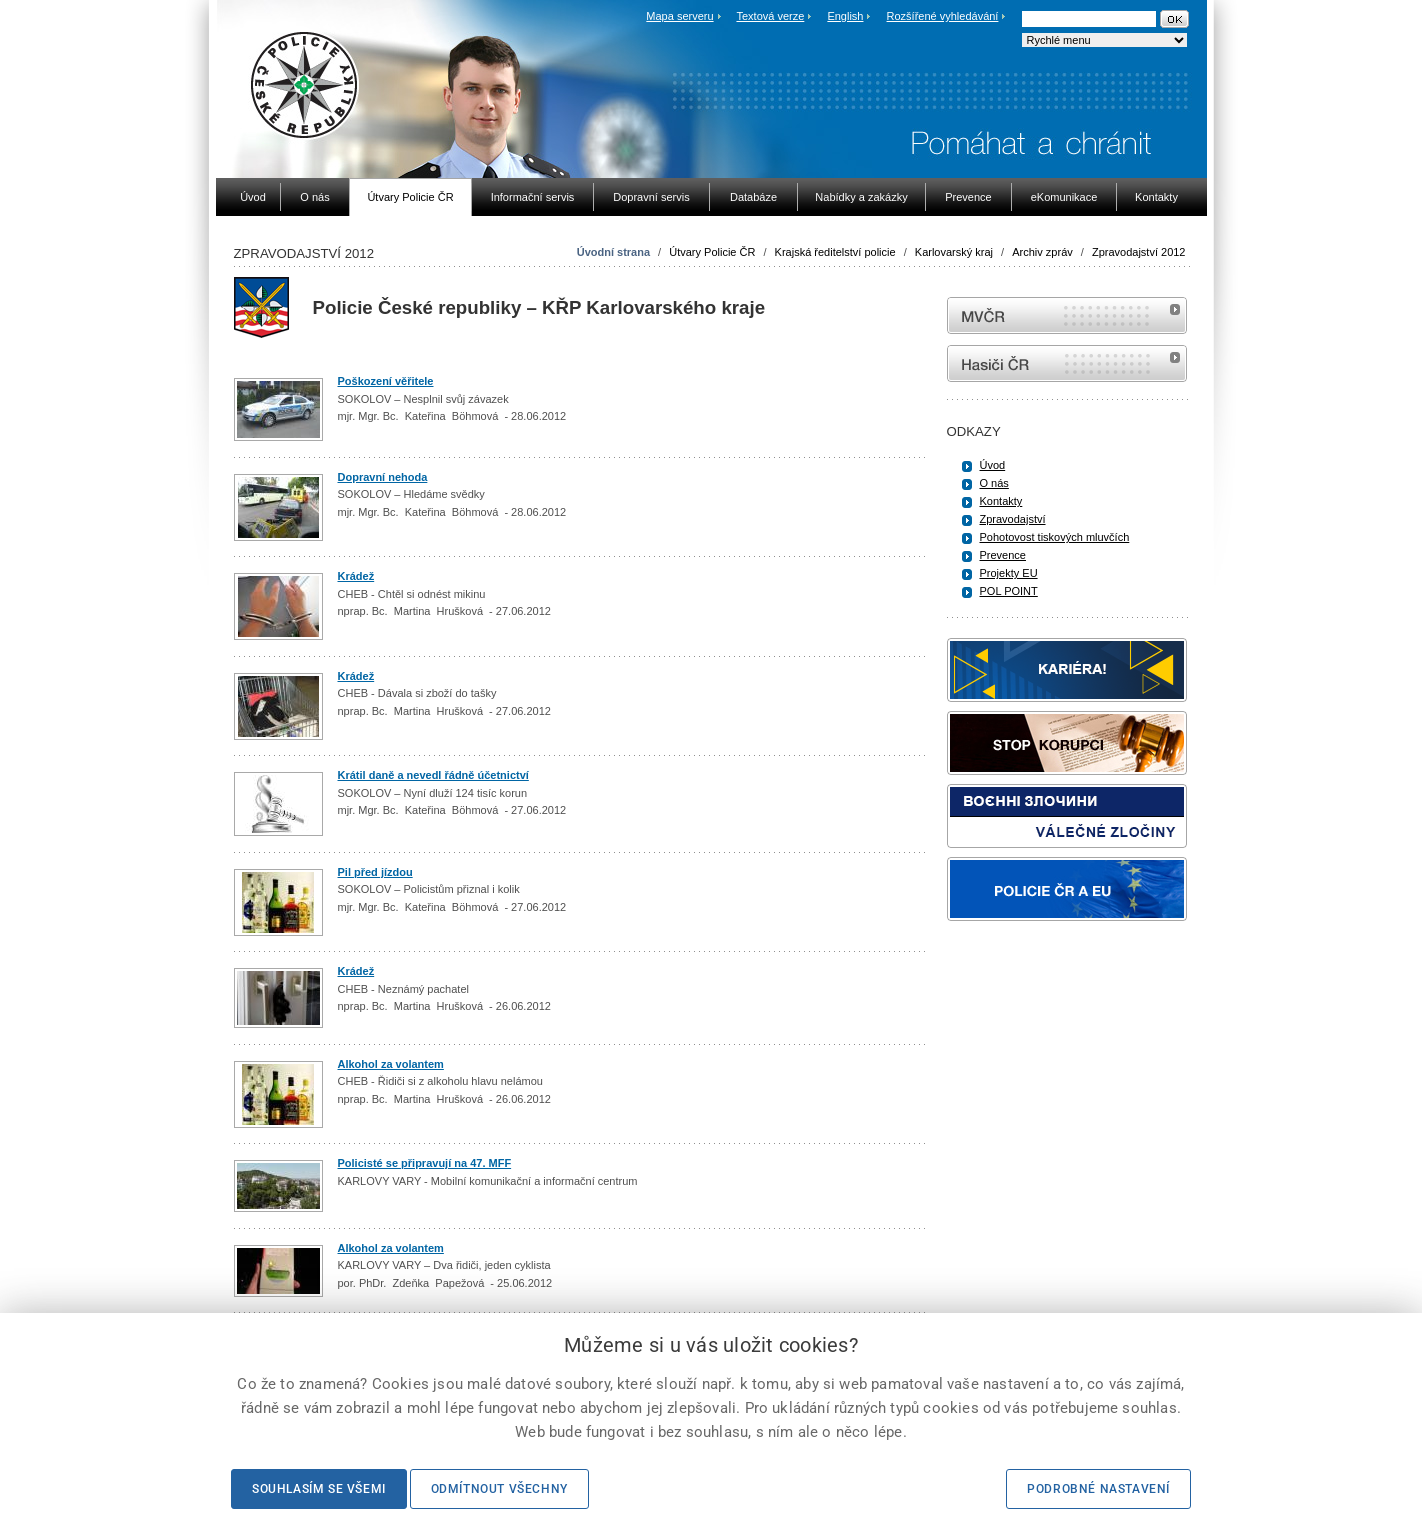 This screenshot has height=1529, width=1422. I want to click on Alkohol za volantem, so click(391, 1064).